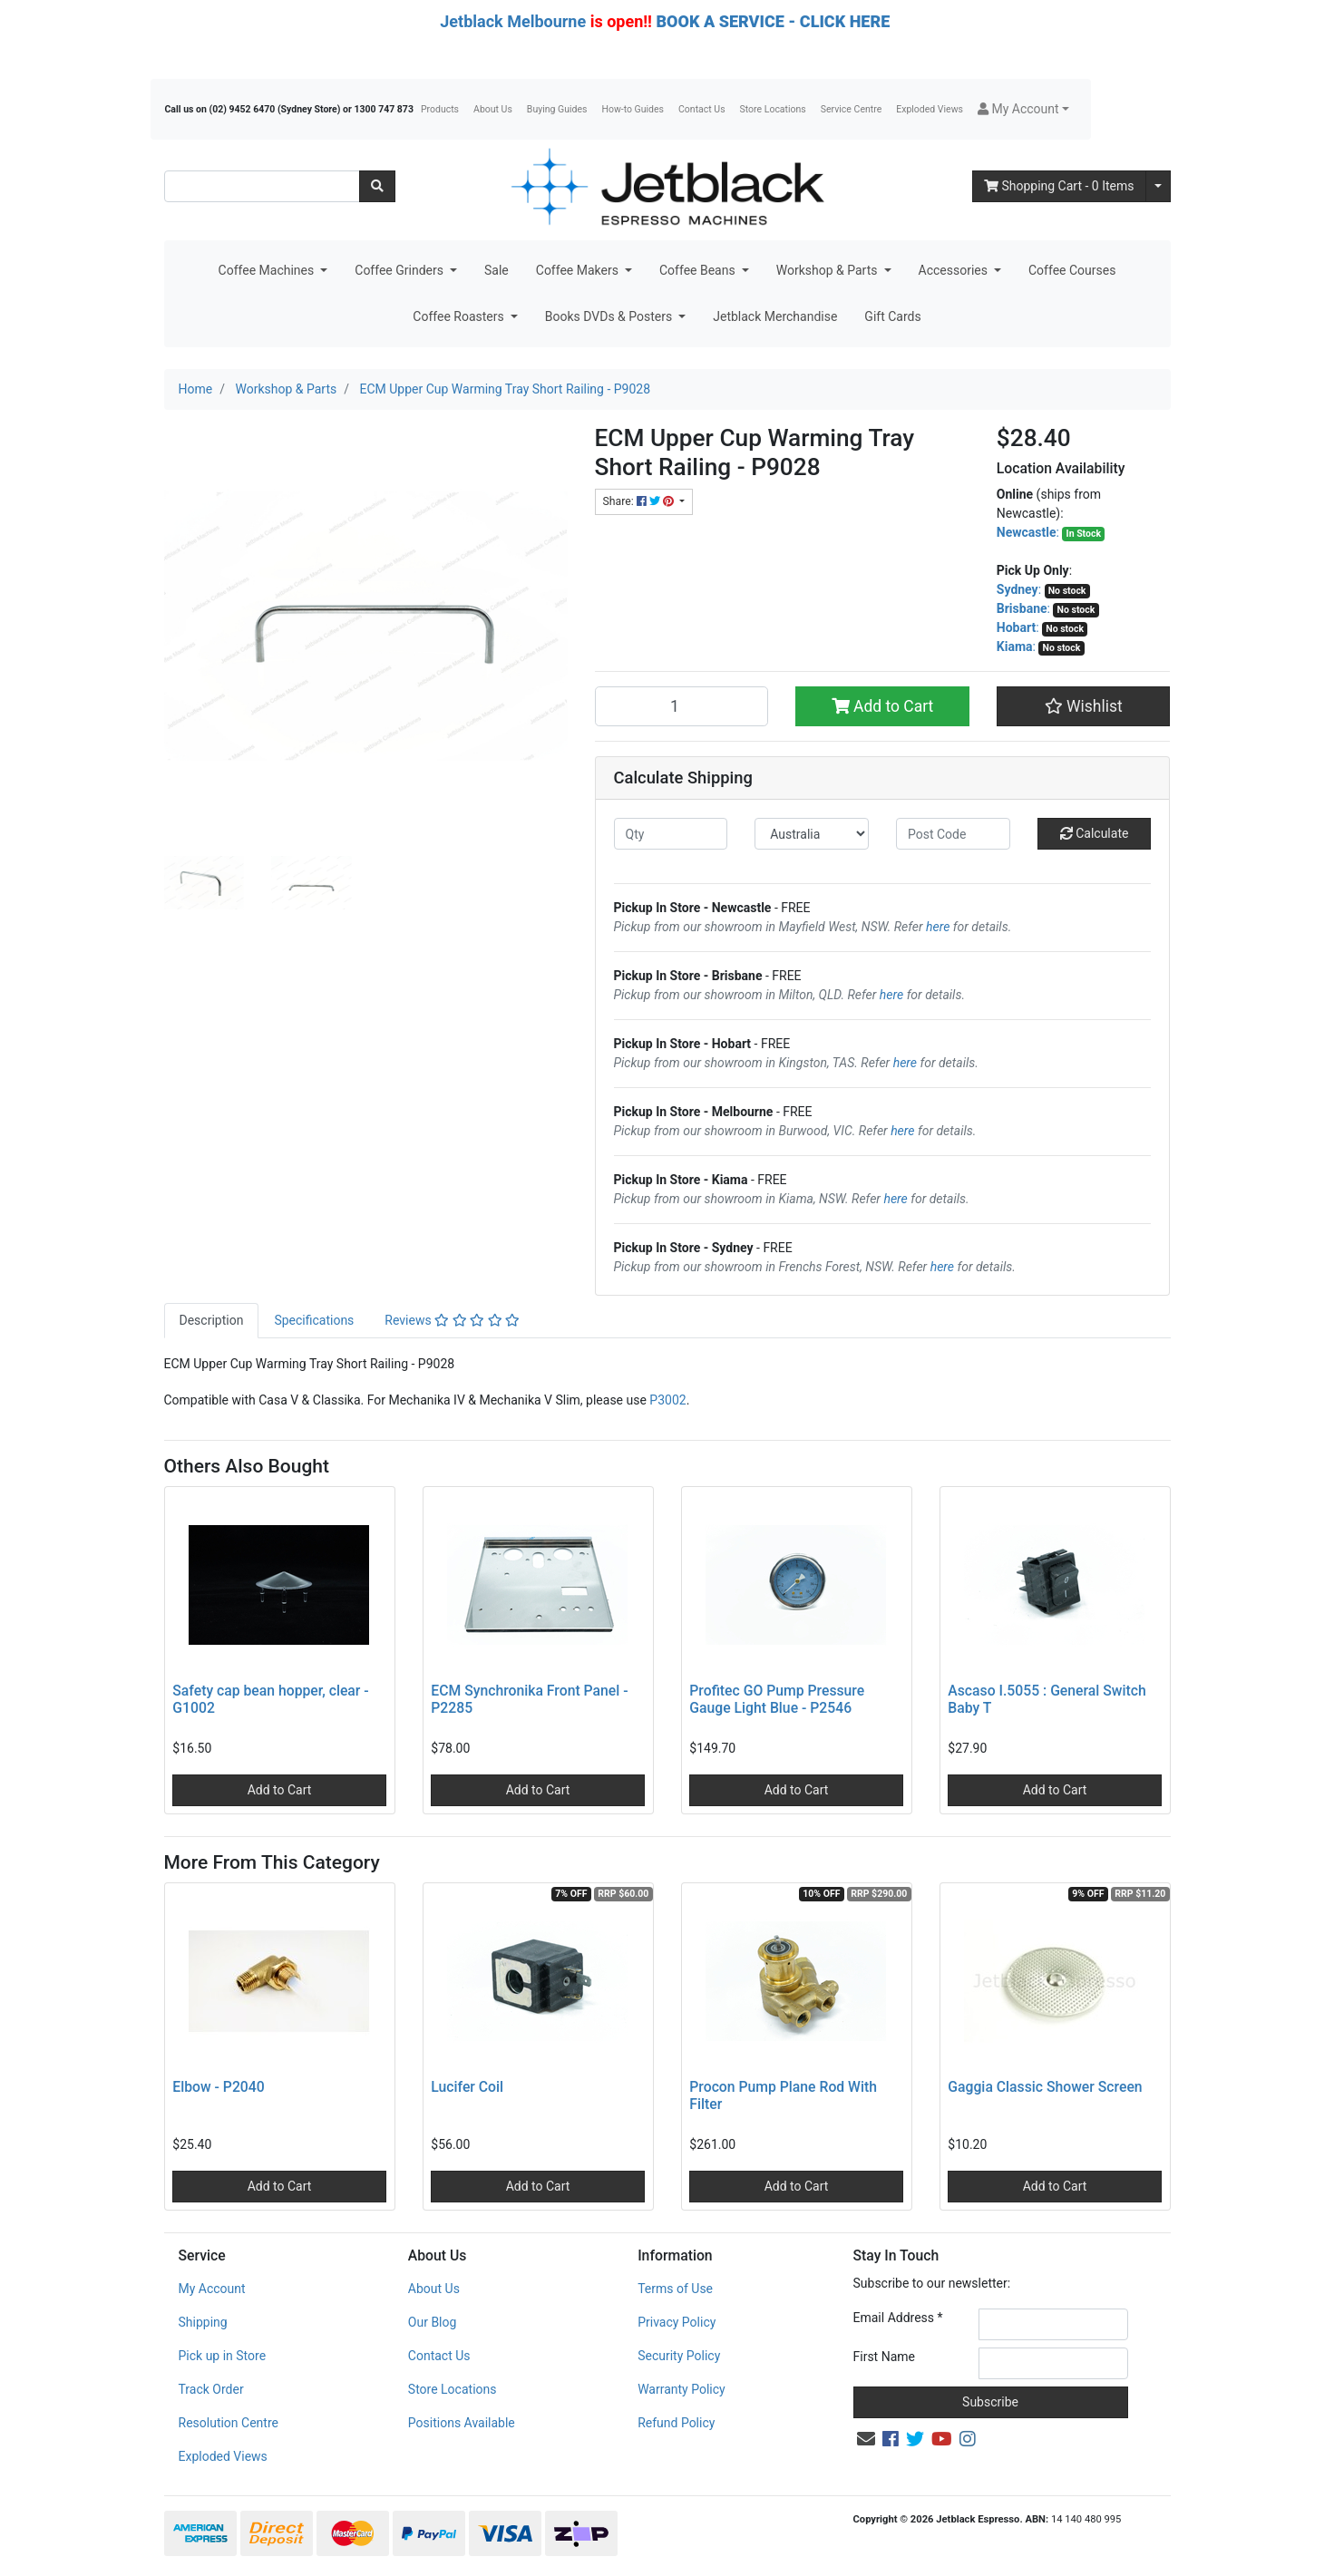  Describe the element at coordinates (640, 501) in the screenshot. I see `Share: [Share product]` at that location.